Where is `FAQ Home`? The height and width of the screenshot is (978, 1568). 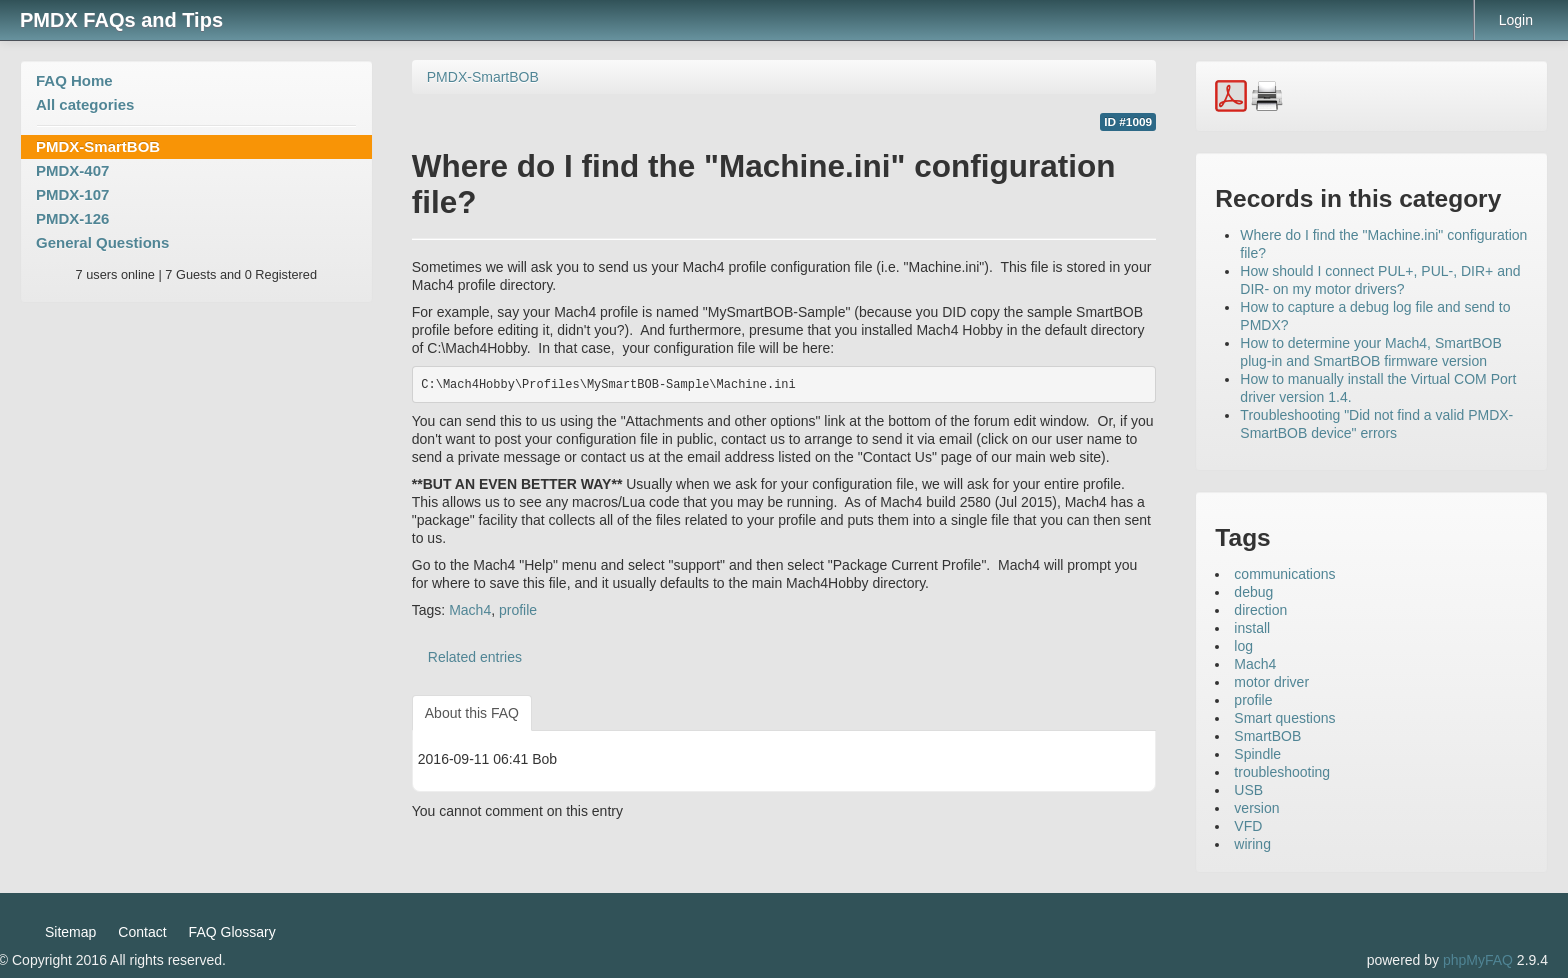
FAQ Home is located at coordinates (74, 80).